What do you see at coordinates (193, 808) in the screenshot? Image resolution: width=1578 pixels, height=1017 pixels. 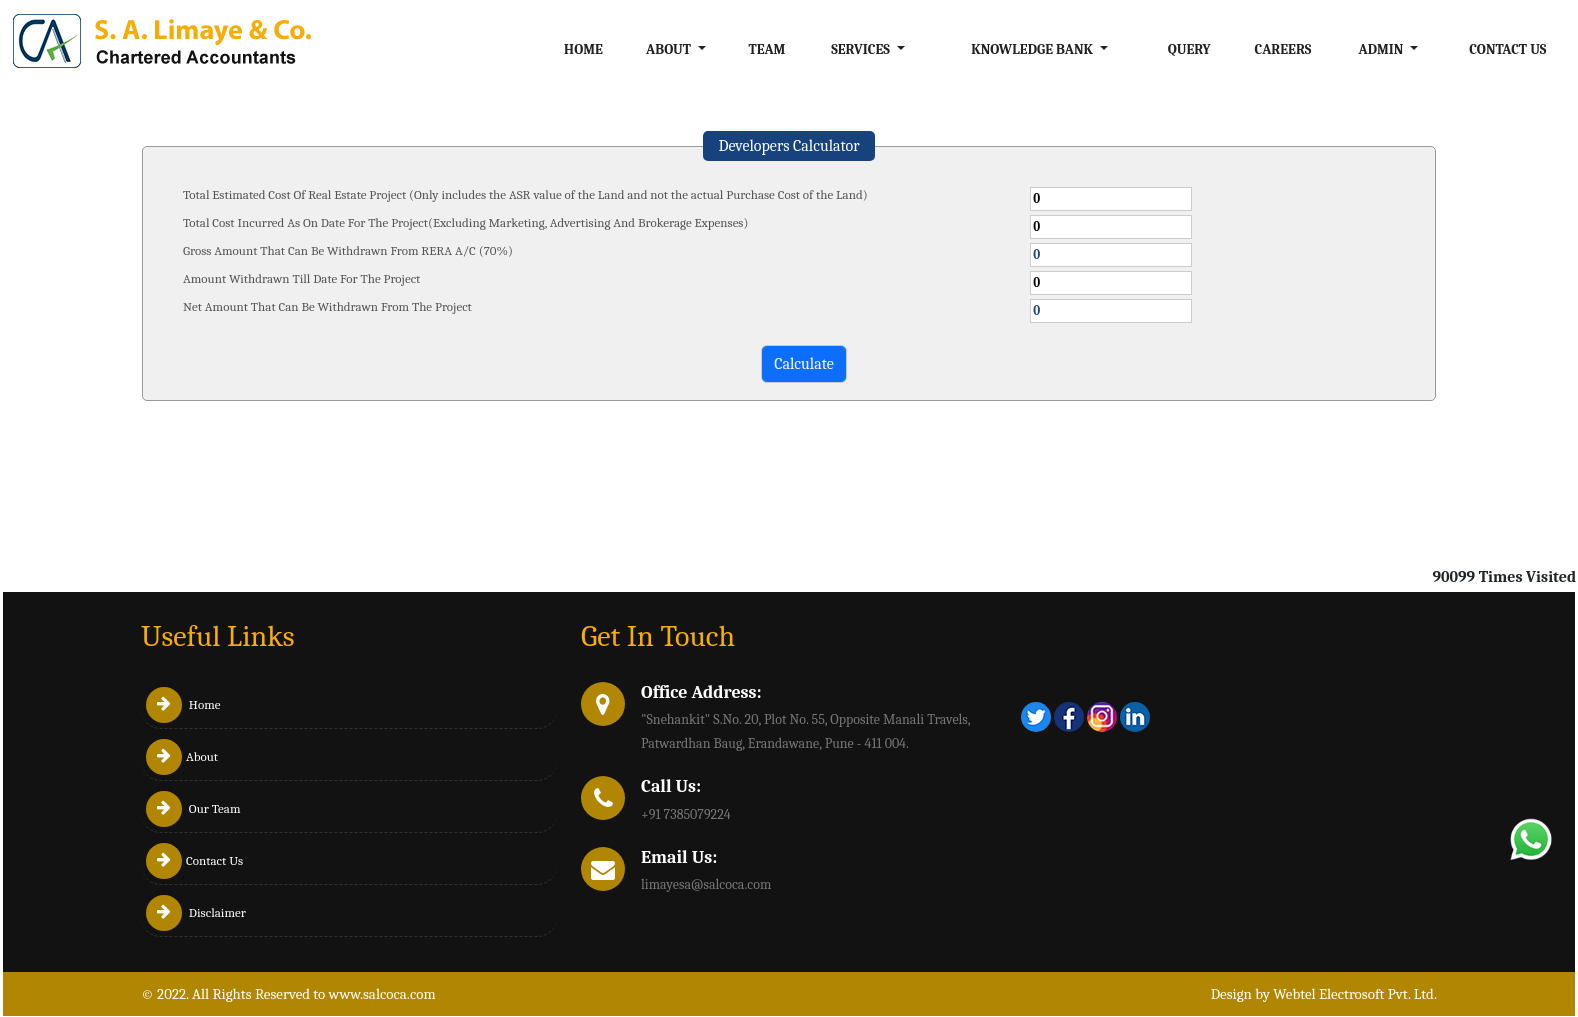 I see `Our Team` at bounding box center [193, 808].